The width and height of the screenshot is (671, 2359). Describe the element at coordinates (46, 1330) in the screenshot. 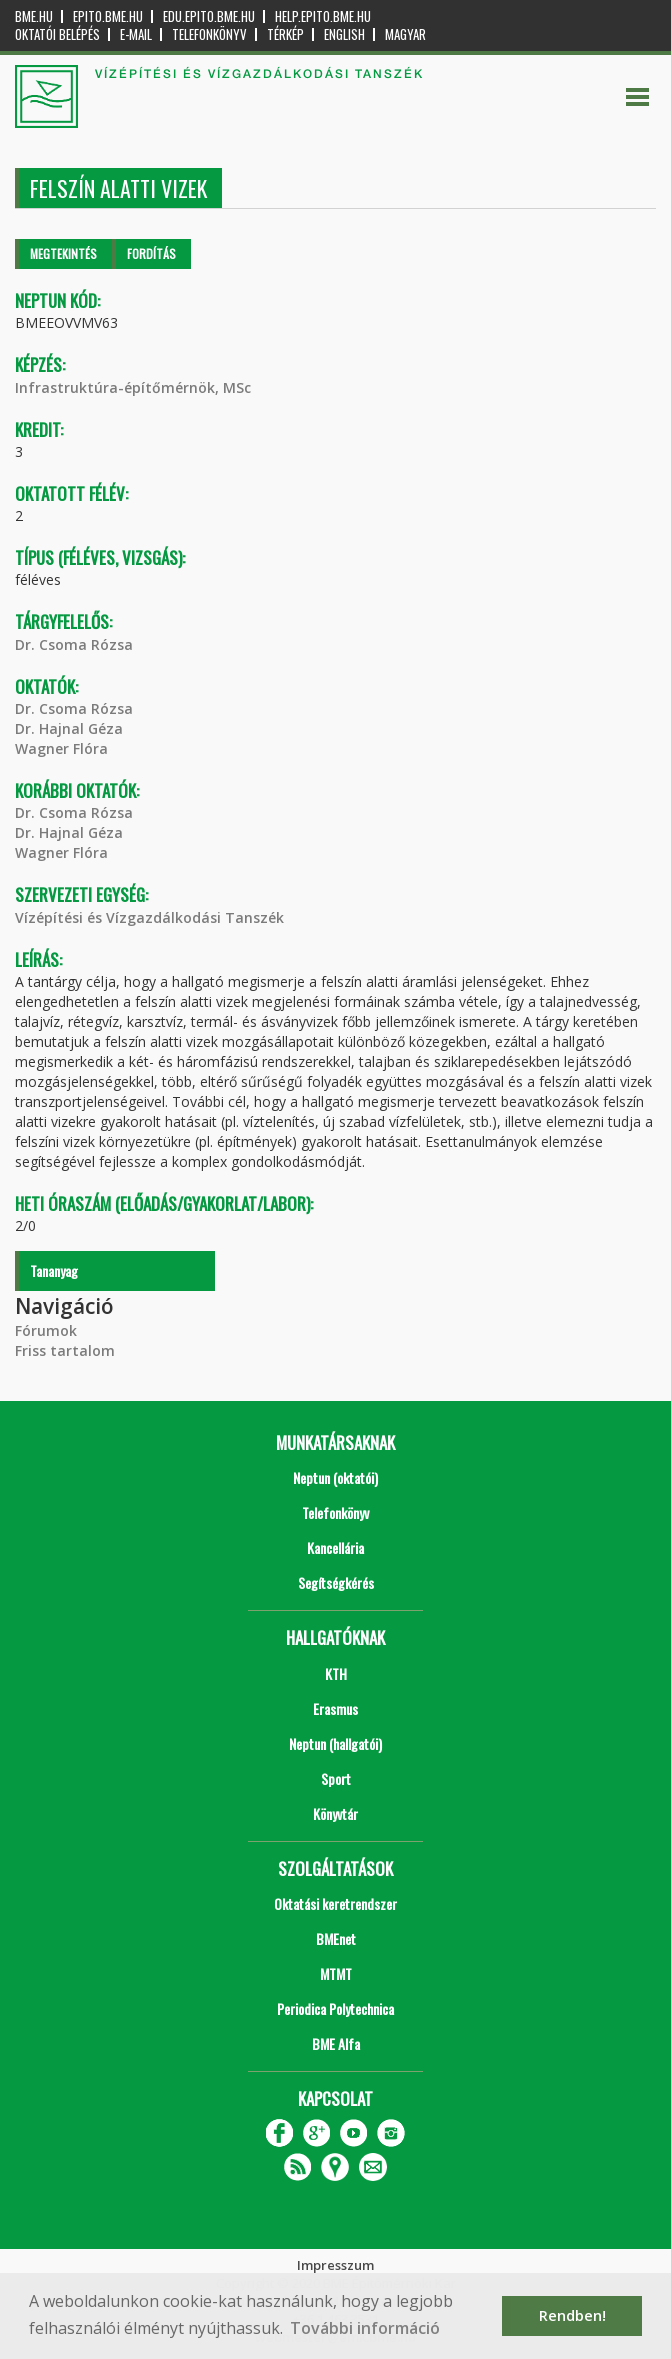

I see `Fórumok` at that location.